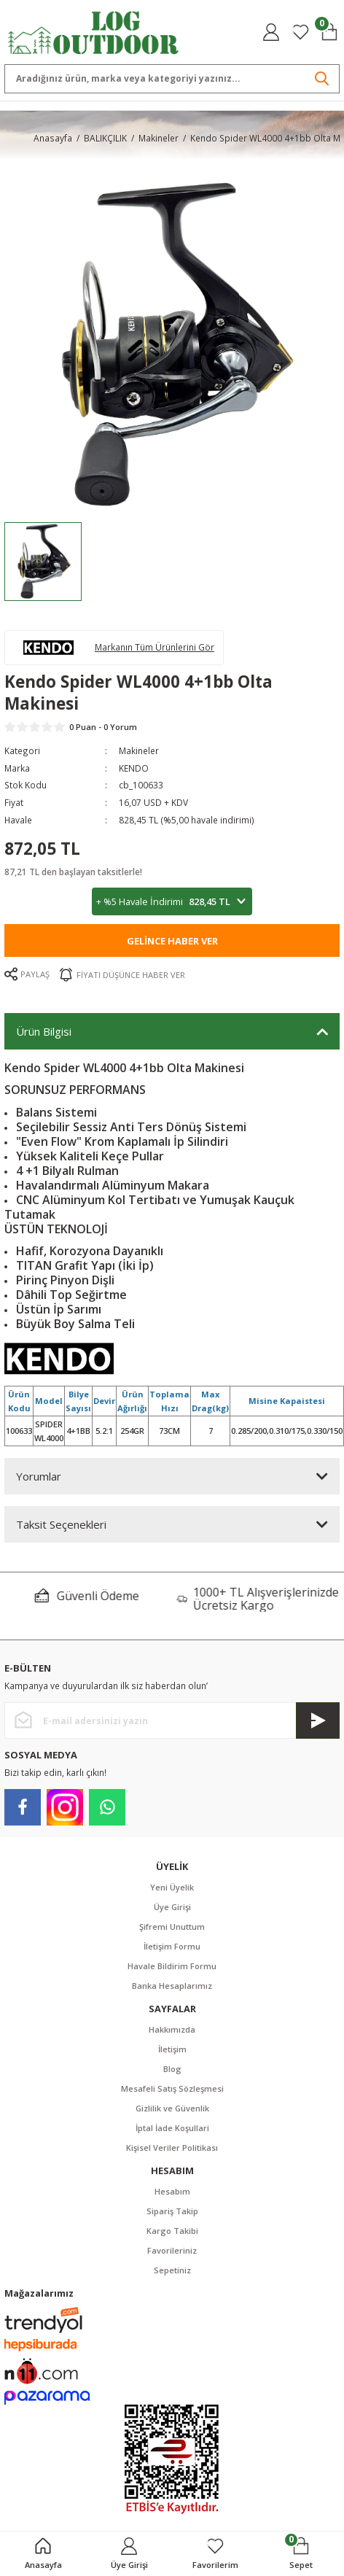  I want to click on Banka Hesaplarımız, so click(172, 1985).